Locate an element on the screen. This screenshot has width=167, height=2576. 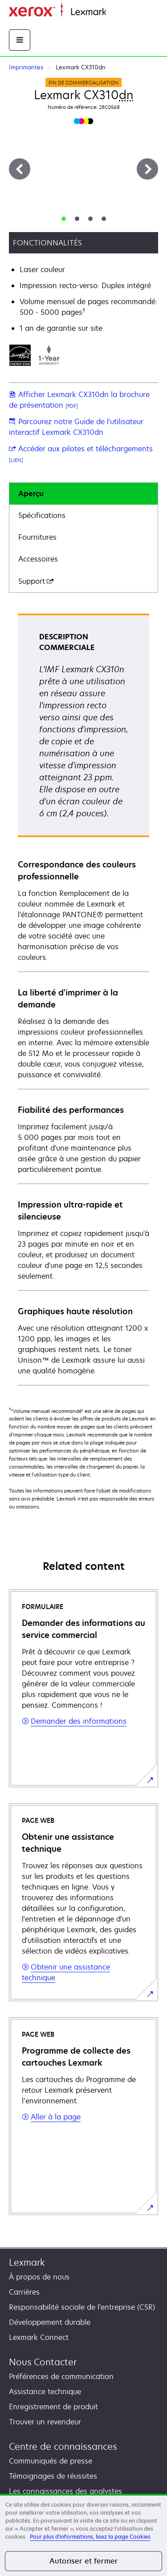
[region] is located at coordinates (83, 2535).